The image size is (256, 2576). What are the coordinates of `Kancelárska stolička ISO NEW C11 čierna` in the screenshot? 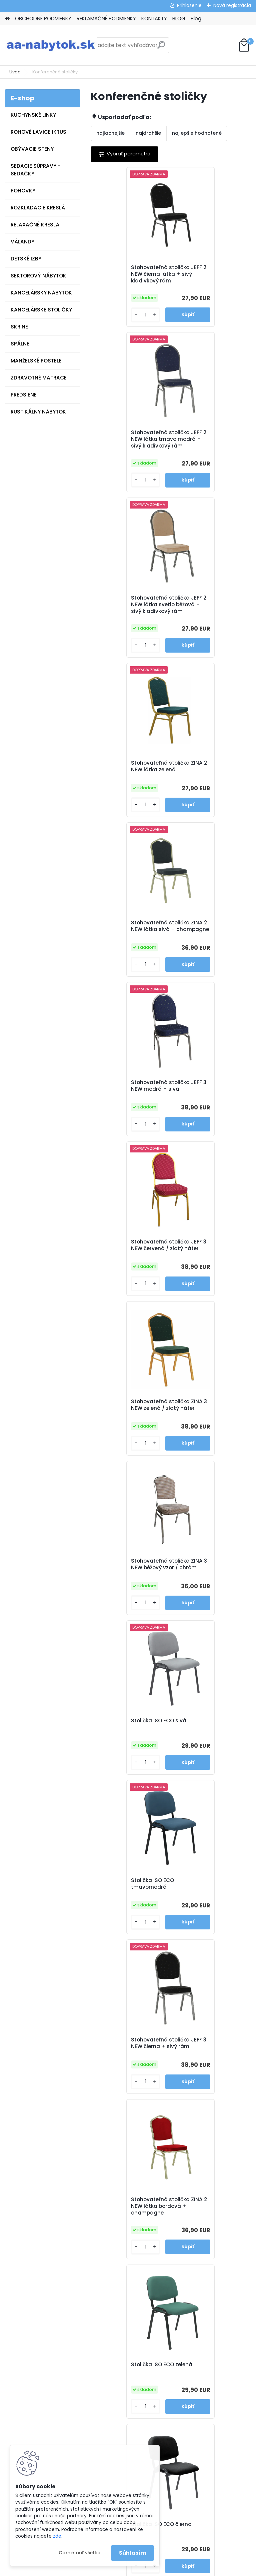 It's located at (210, 1760).